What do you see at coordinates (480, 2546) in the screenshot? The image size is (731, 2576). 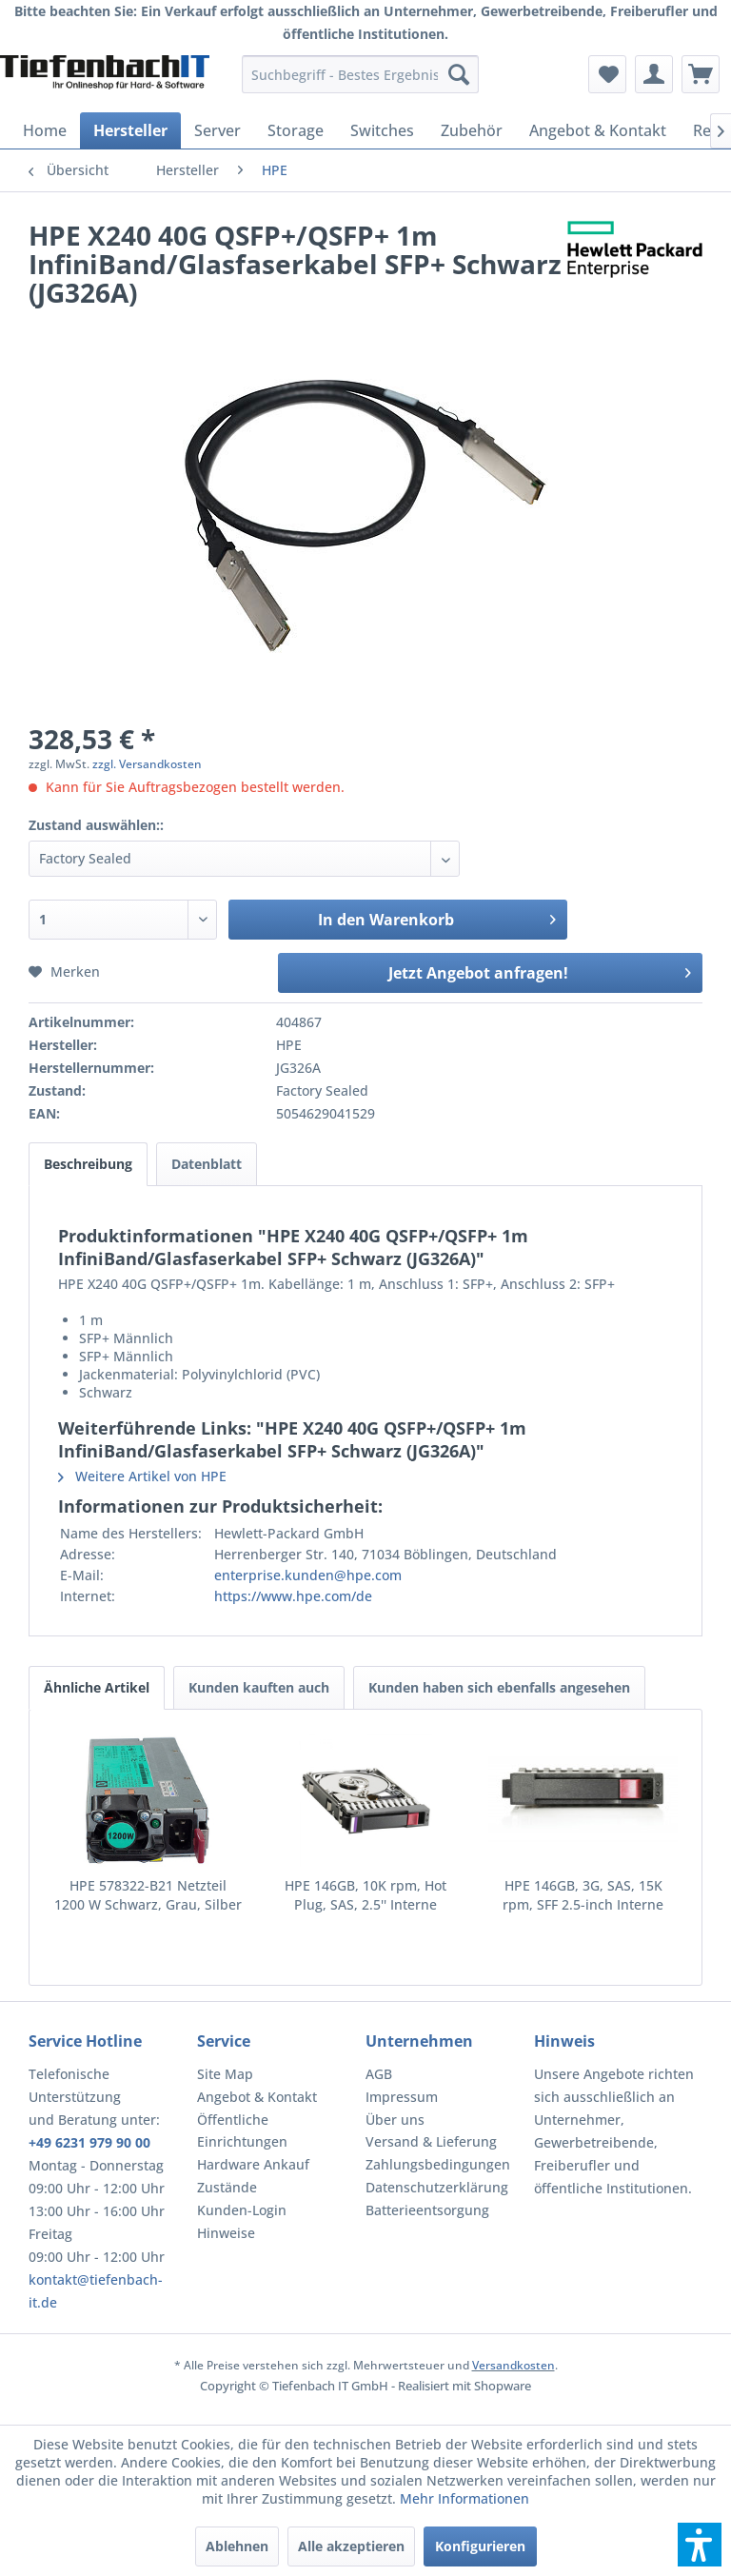 I see `Konfigurieren` at bounding box center [480, 2546].